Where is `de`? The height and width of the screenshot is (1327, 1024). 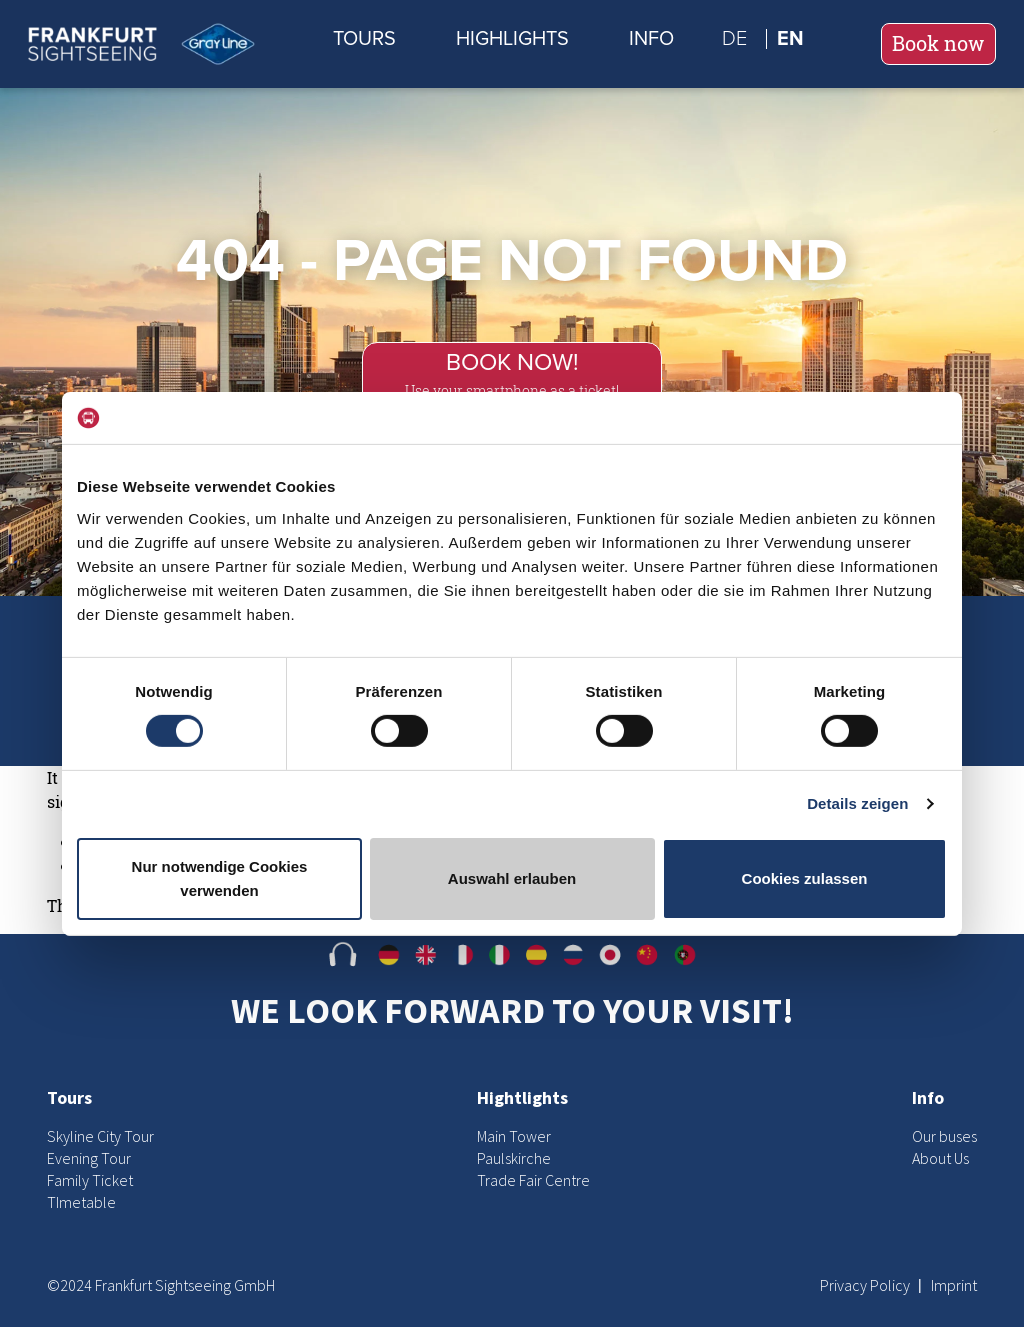 de is located at coordinates (734, 39).